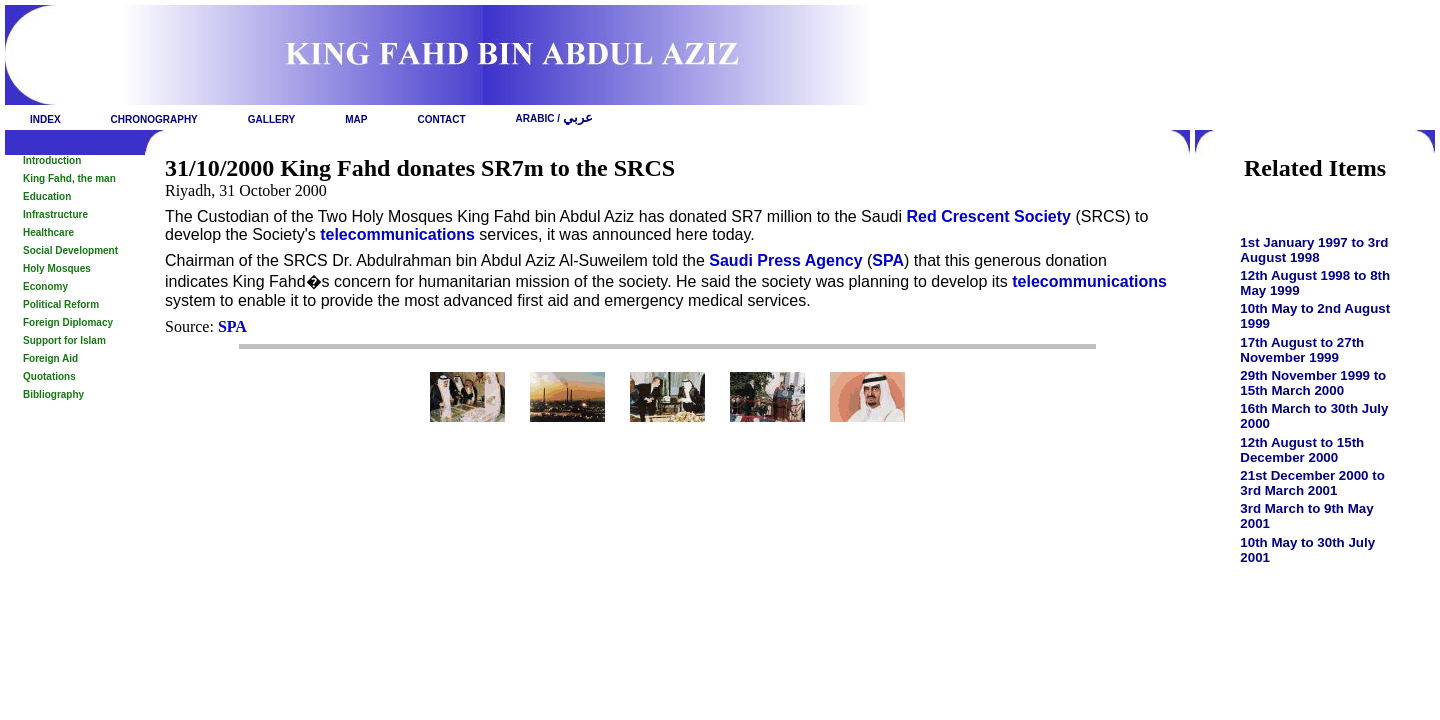 The image size is (1440, 720). Describe the element at coordinates (1314, 250) in the screenshot. I see `1st January 1997 to 3rd August 1998` at that location.